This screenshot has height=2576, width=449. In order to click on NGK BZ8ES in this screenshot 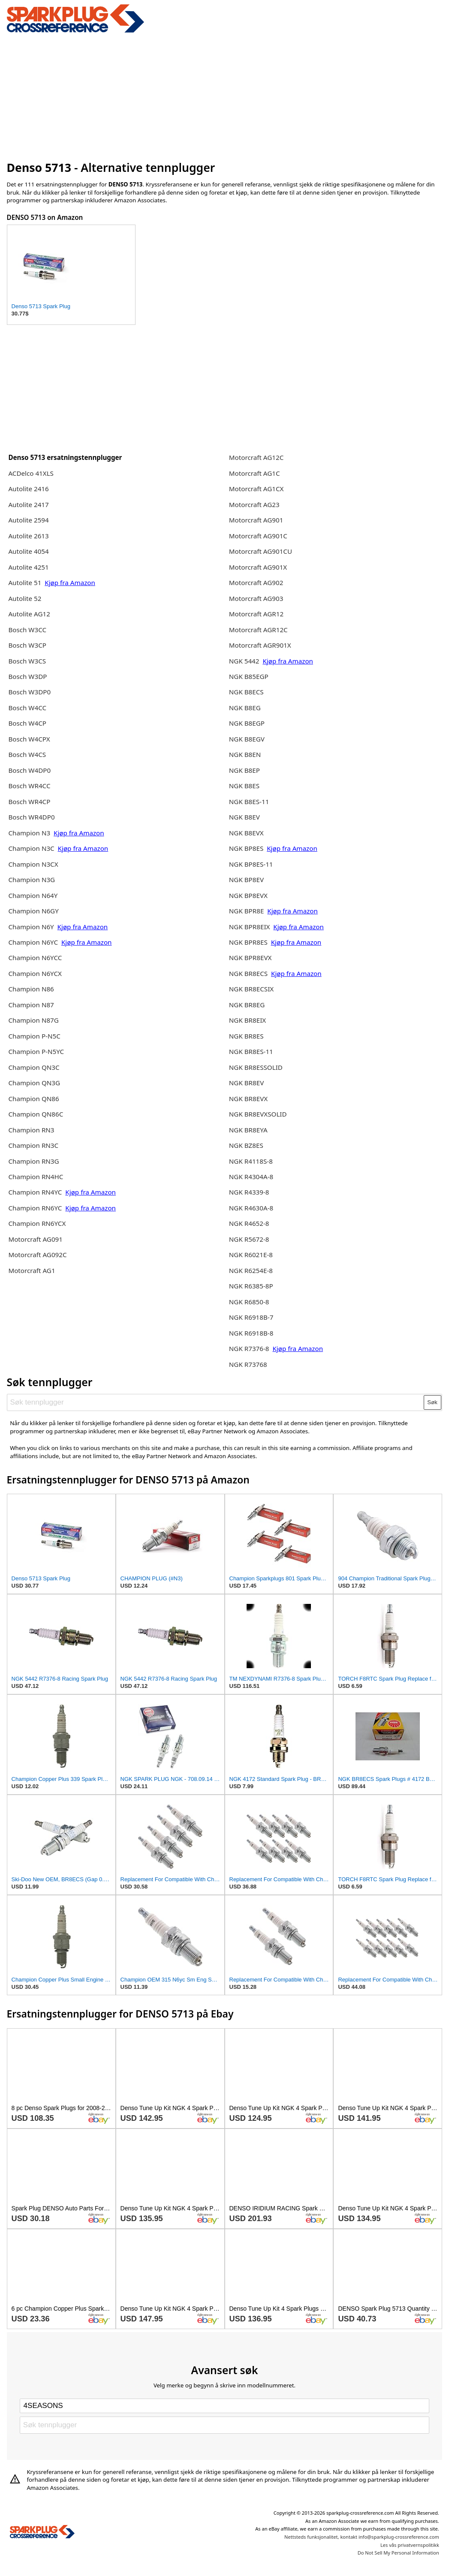, I will do `click(246, 1145)`.